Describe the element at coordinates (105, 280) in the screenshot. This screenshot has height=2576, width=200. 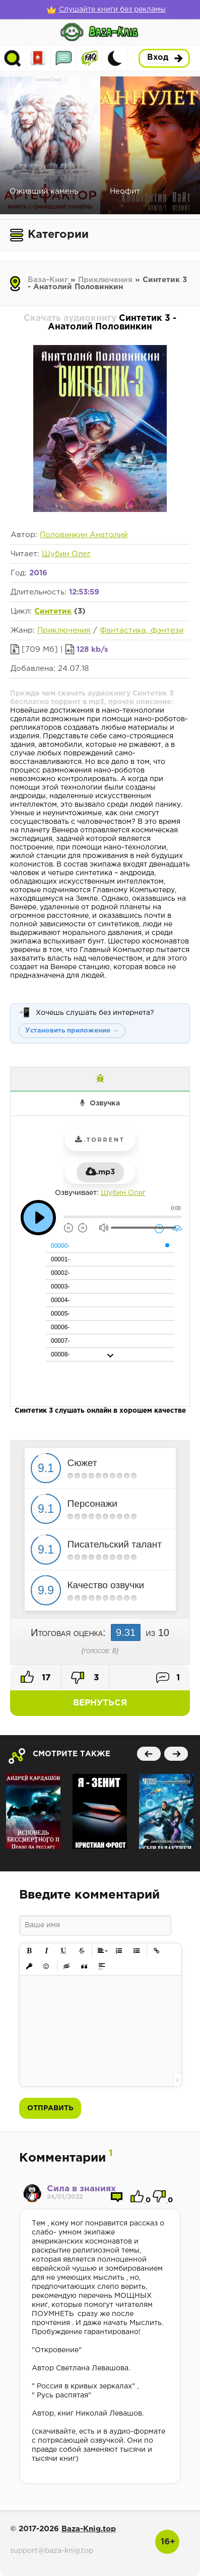
I see `Приключения` at that location.